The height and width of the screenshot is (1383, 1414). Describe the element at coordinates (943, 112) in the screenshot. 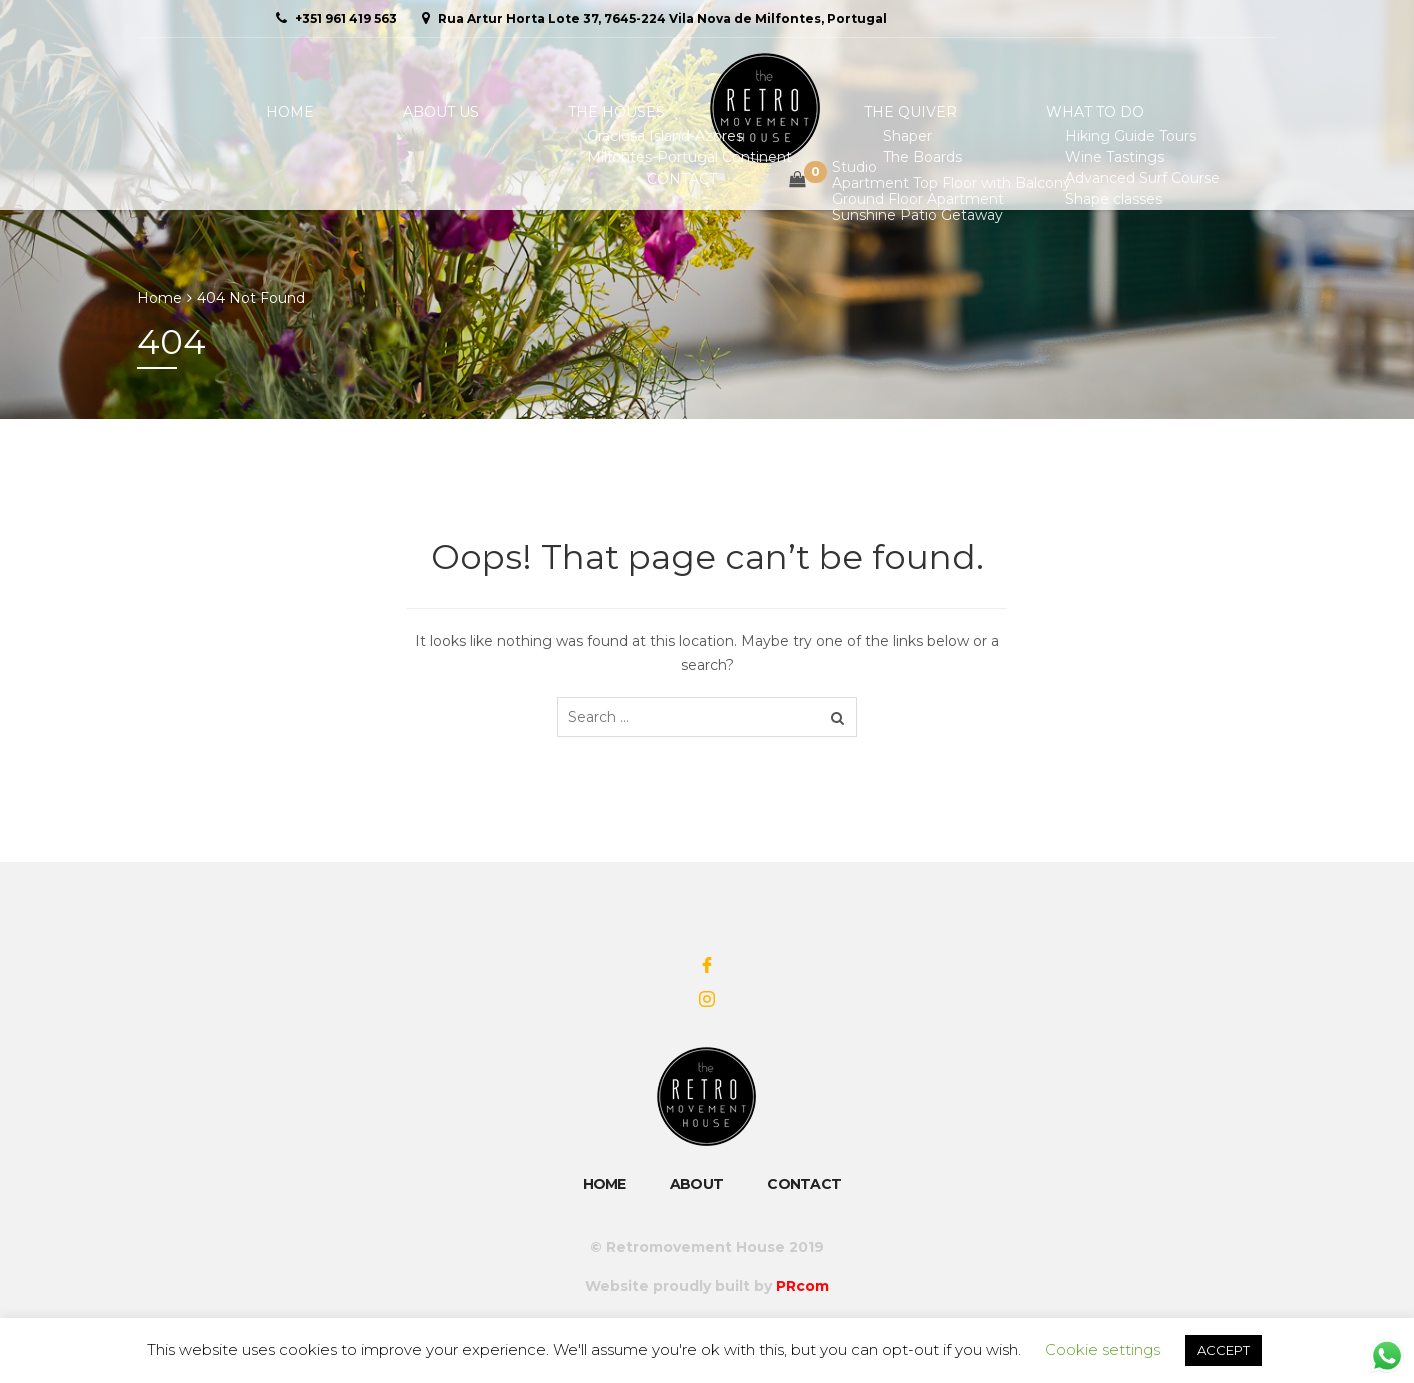

I see `What To Do` at that location.